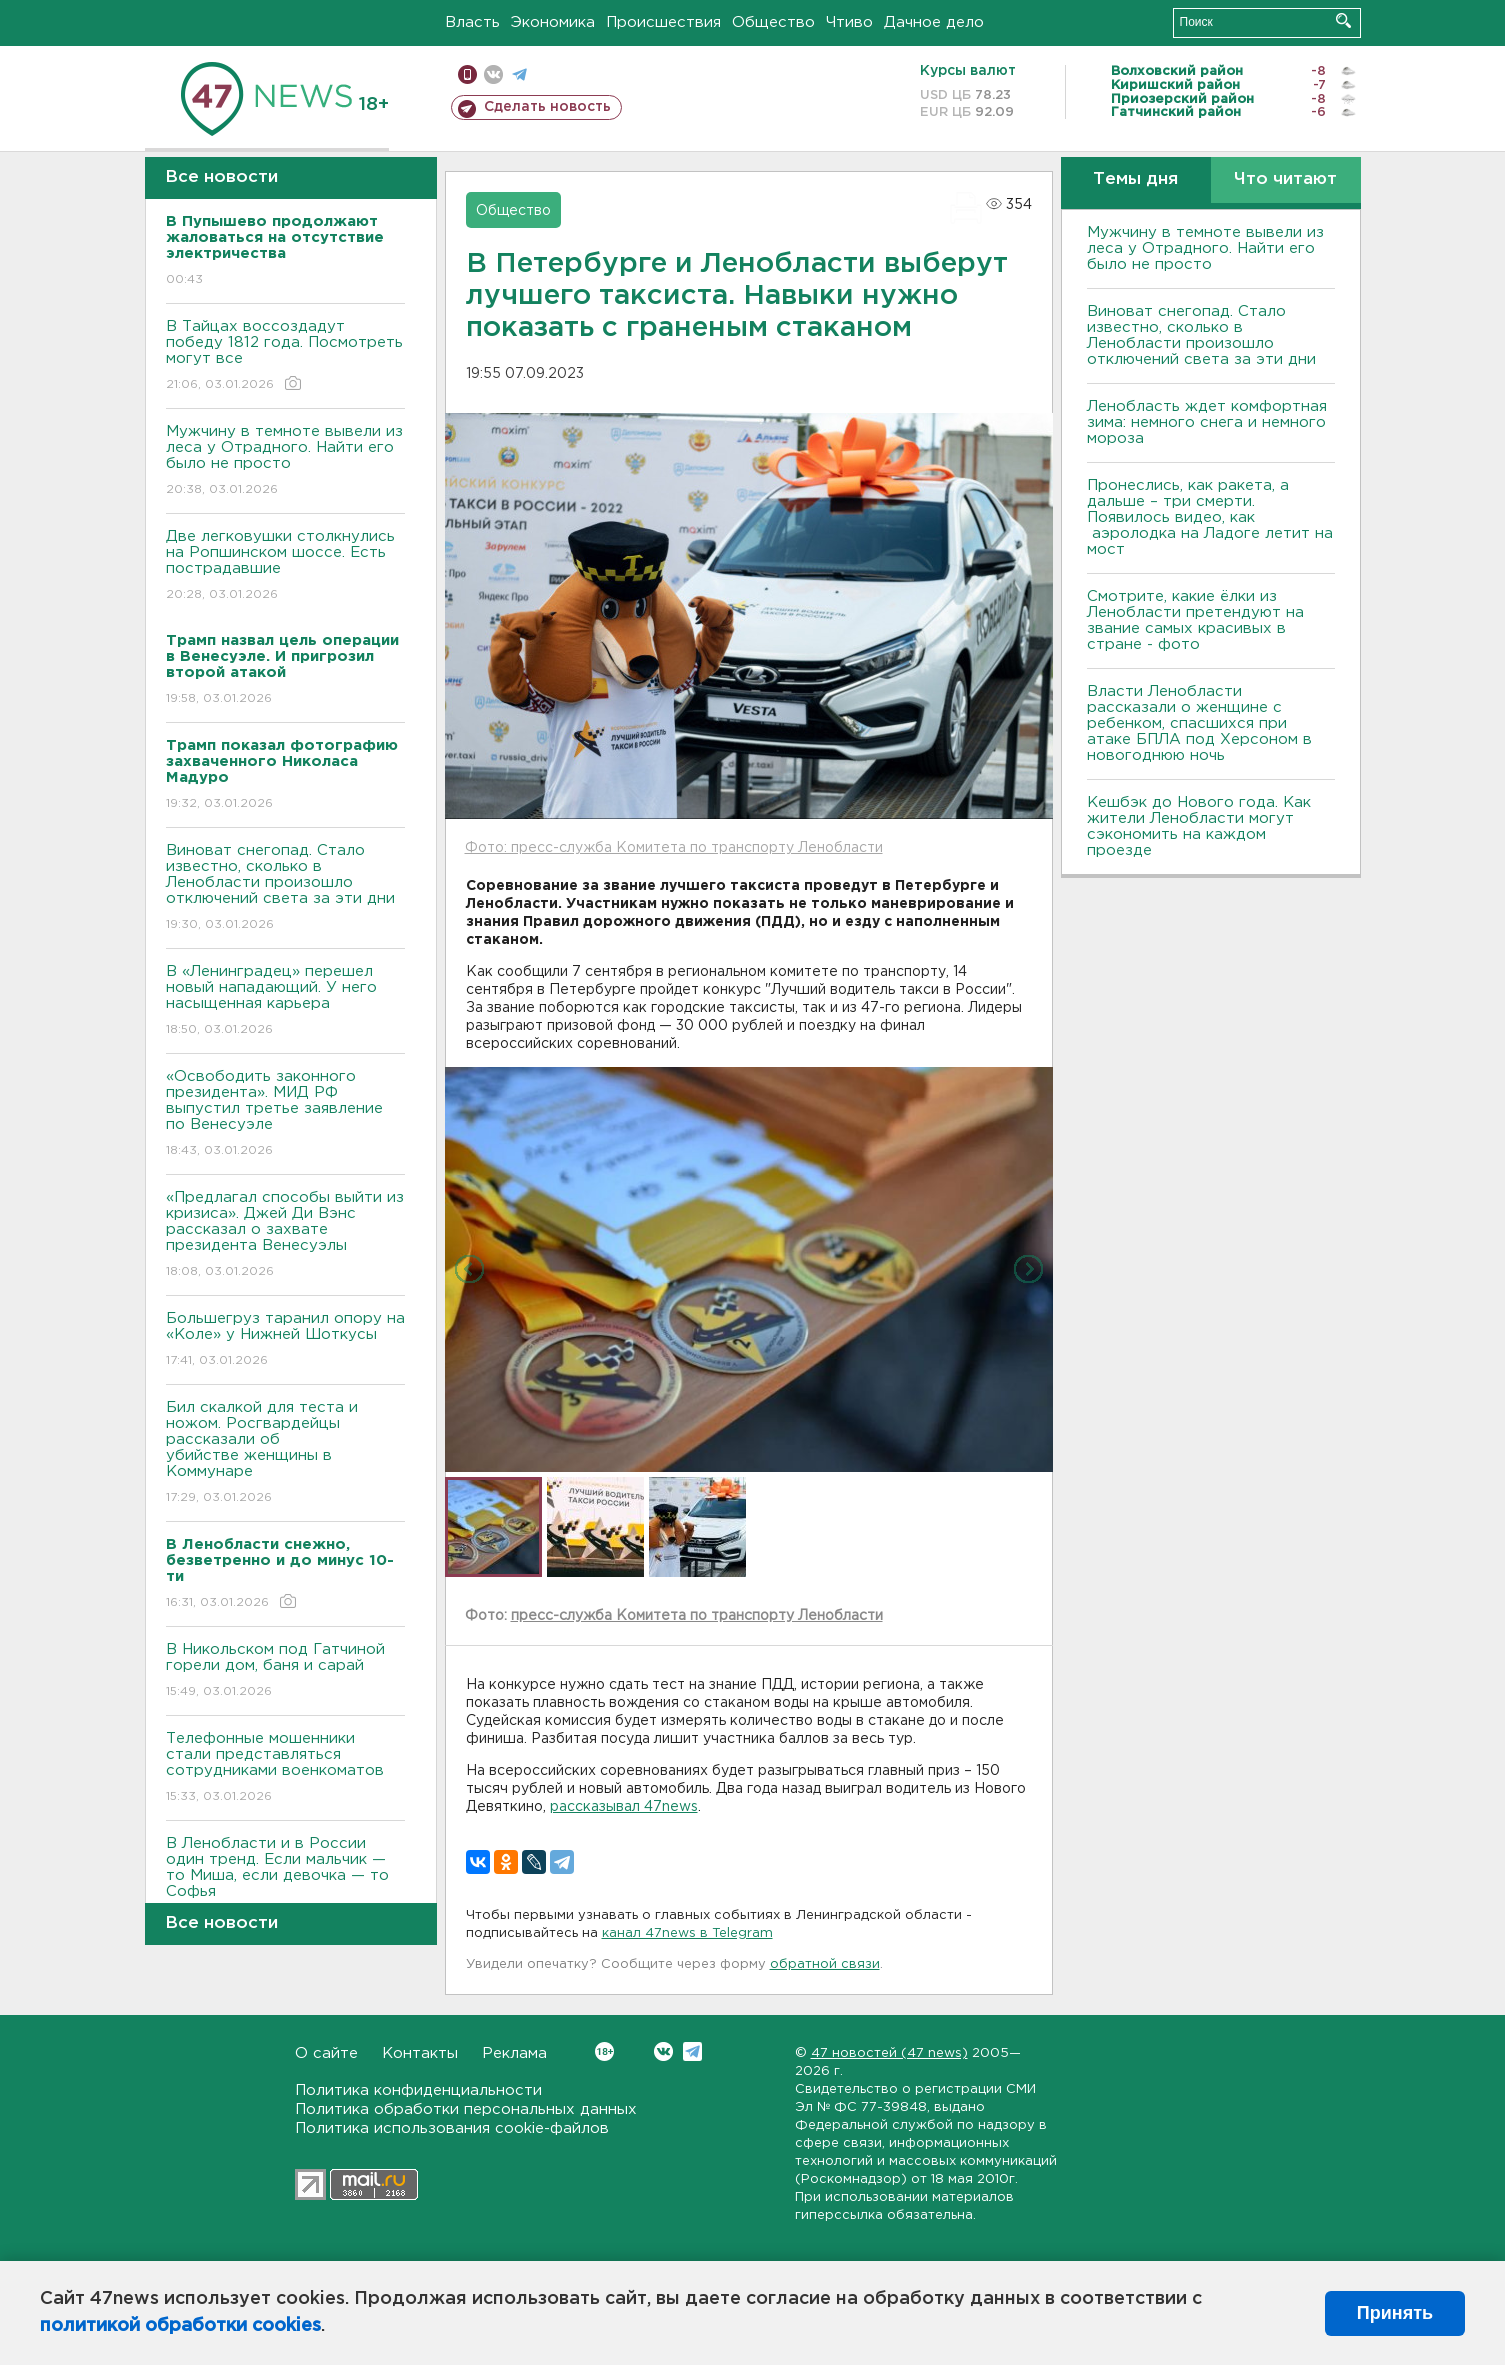 This screenshot has height=2365, width=1505. I want to click on политикой обработки cookies, so click(180, 2326).